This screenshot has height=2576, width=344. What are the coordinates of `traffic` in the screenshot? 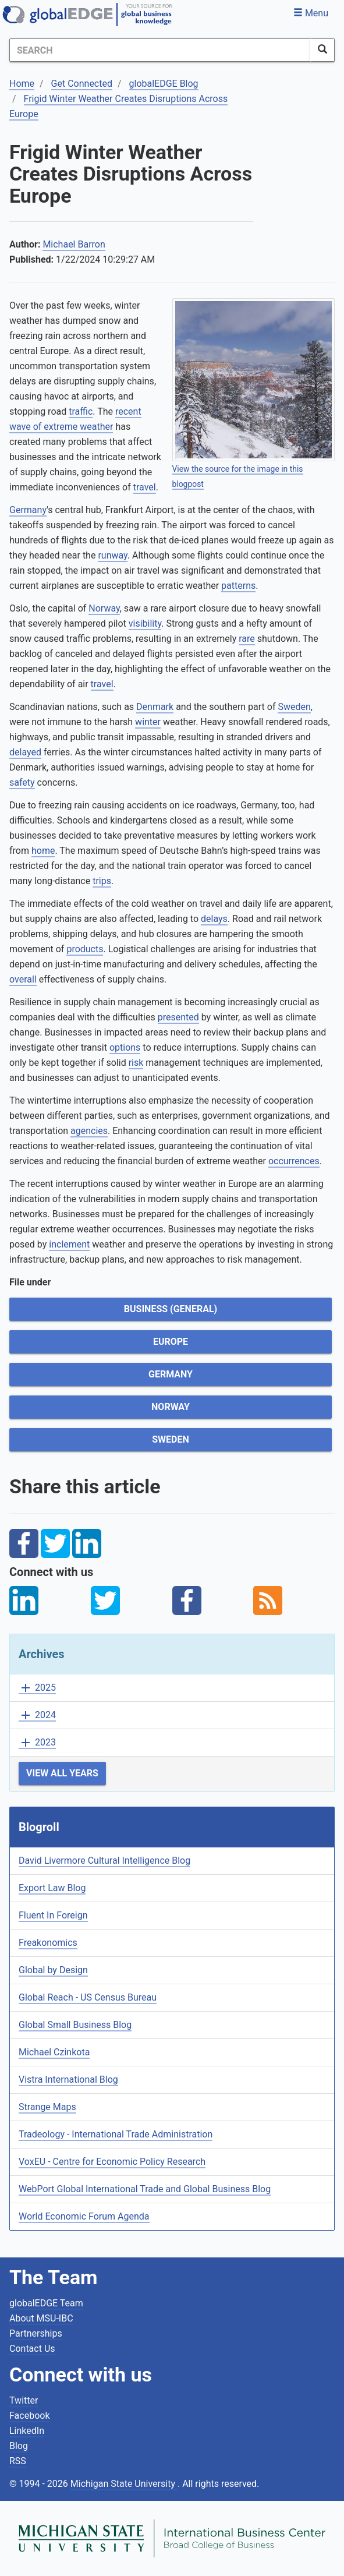 It's located at (81, 411).